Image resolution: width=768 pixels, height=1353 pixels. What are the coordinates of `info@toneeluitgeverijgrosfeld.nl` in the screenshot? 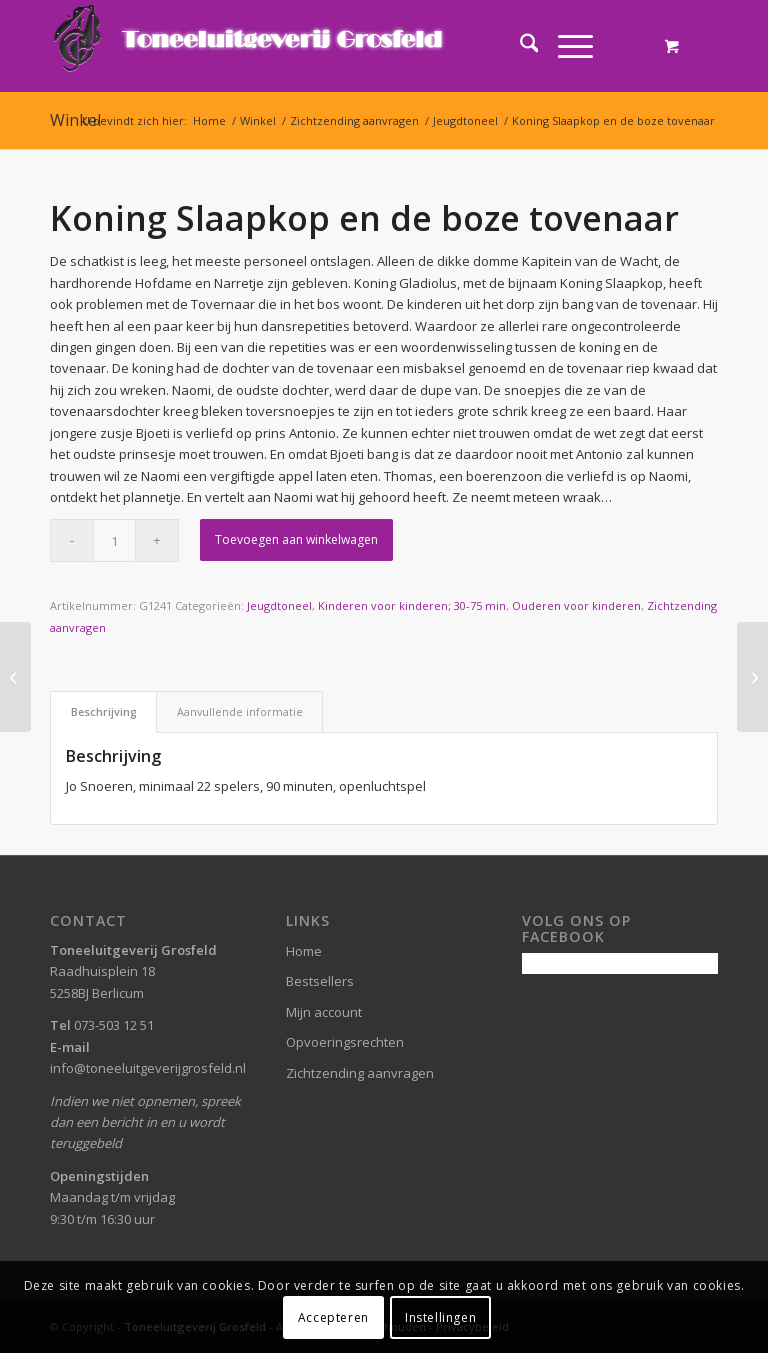 It's located at (148, 1068).